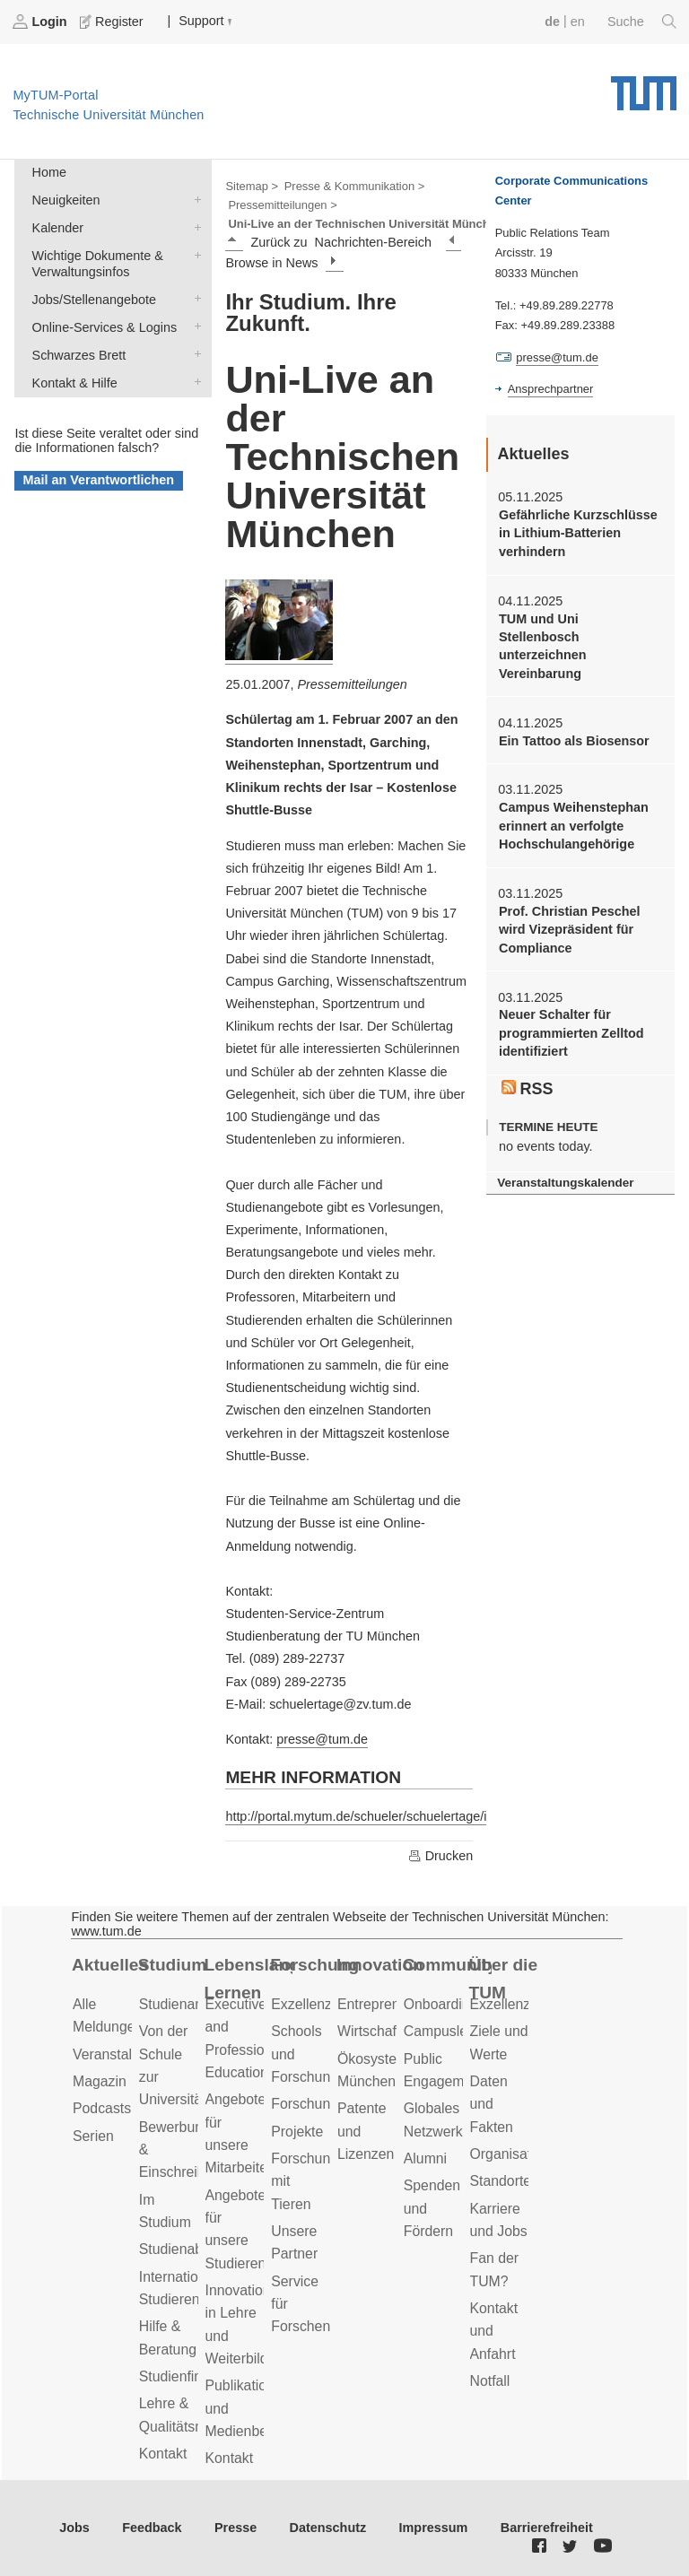 The image size is (689, 2576). I want to click on Daten und Fakten, so click(491, 2104).